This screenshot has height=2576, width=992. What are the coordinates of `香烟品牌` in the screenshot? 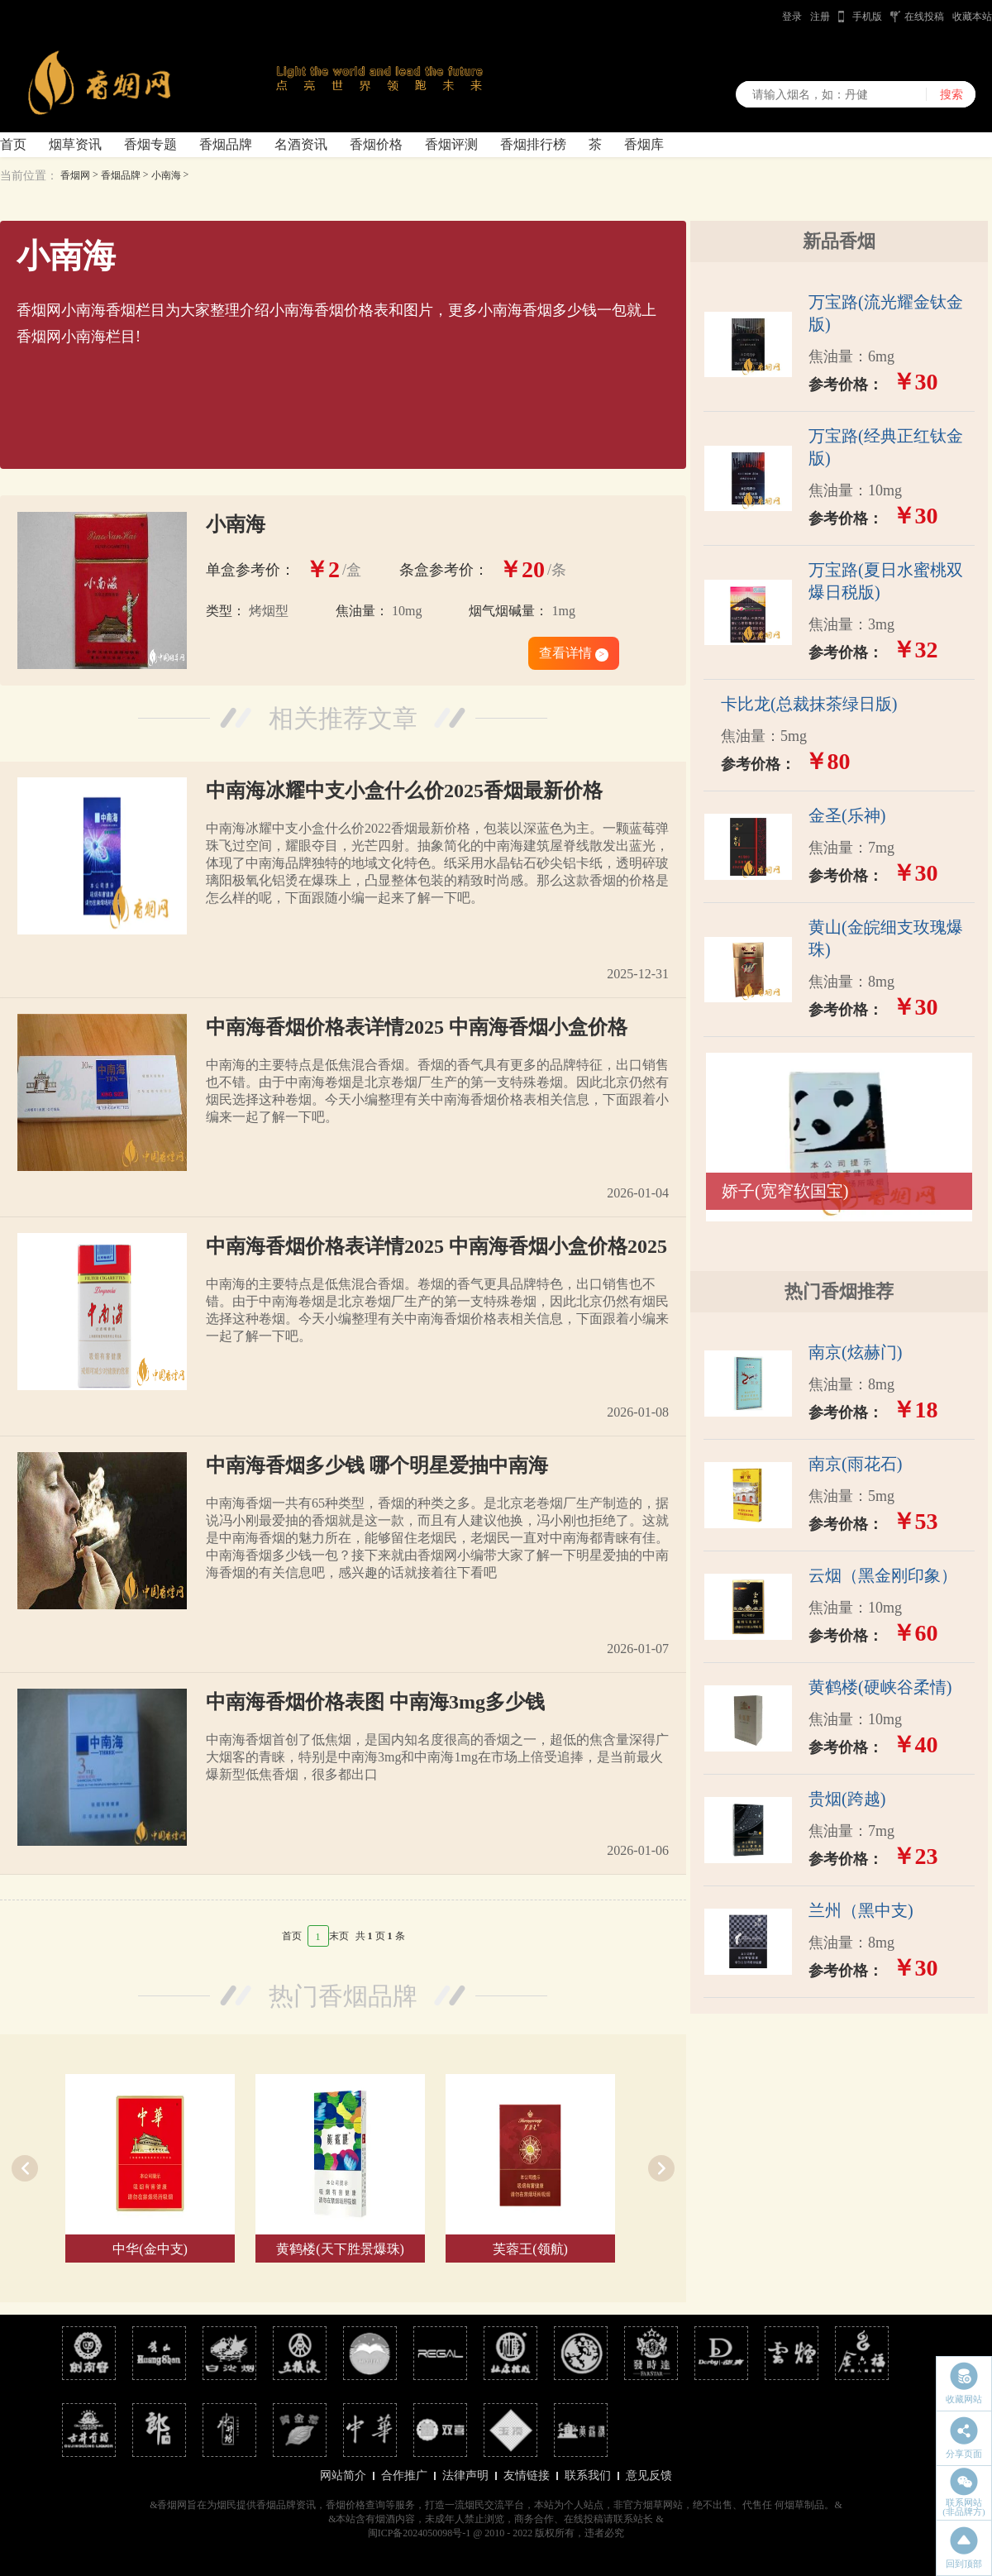 It's located at (225, 144).